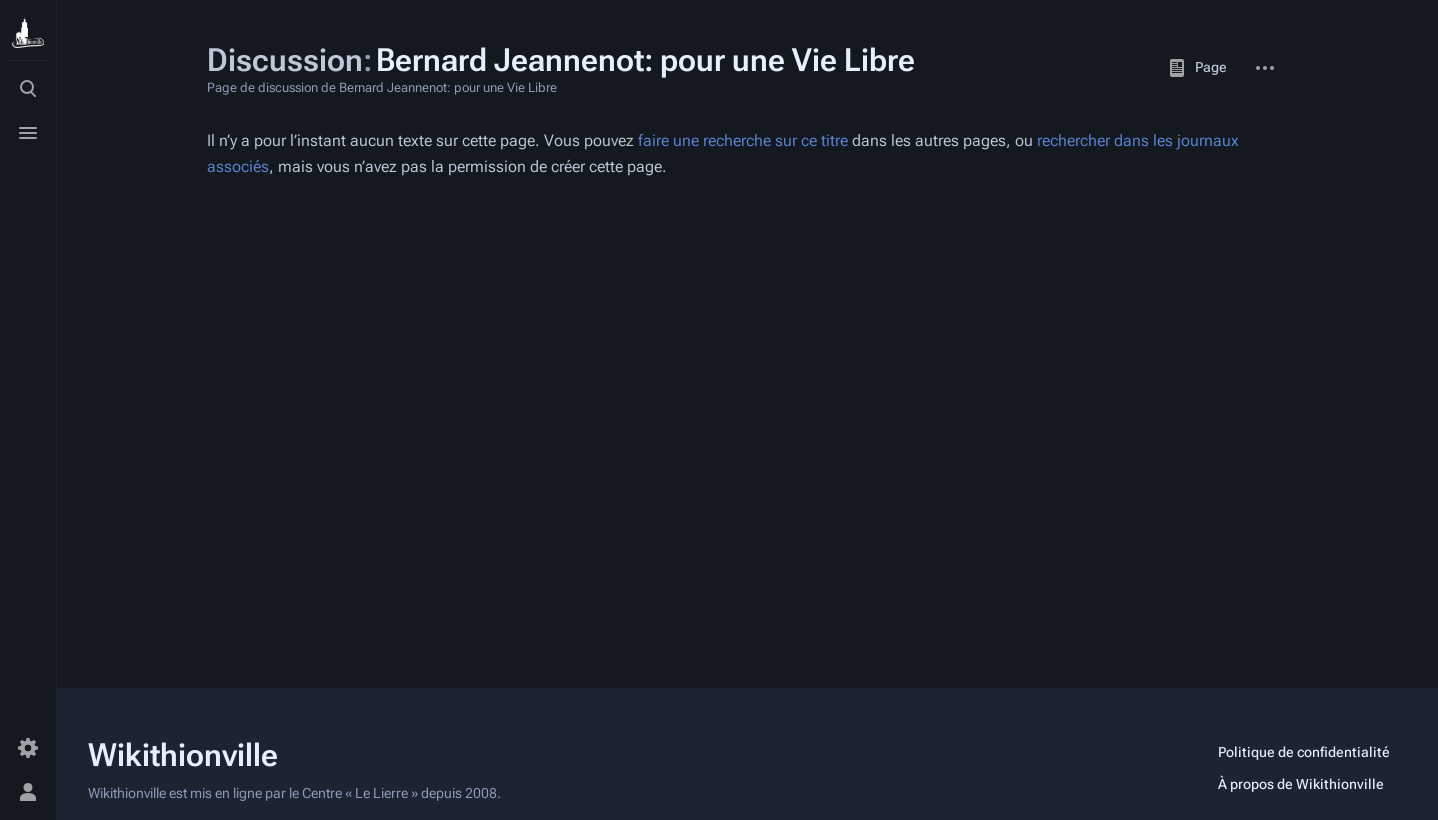  I want to click on [Préférences], so click(28, 748).